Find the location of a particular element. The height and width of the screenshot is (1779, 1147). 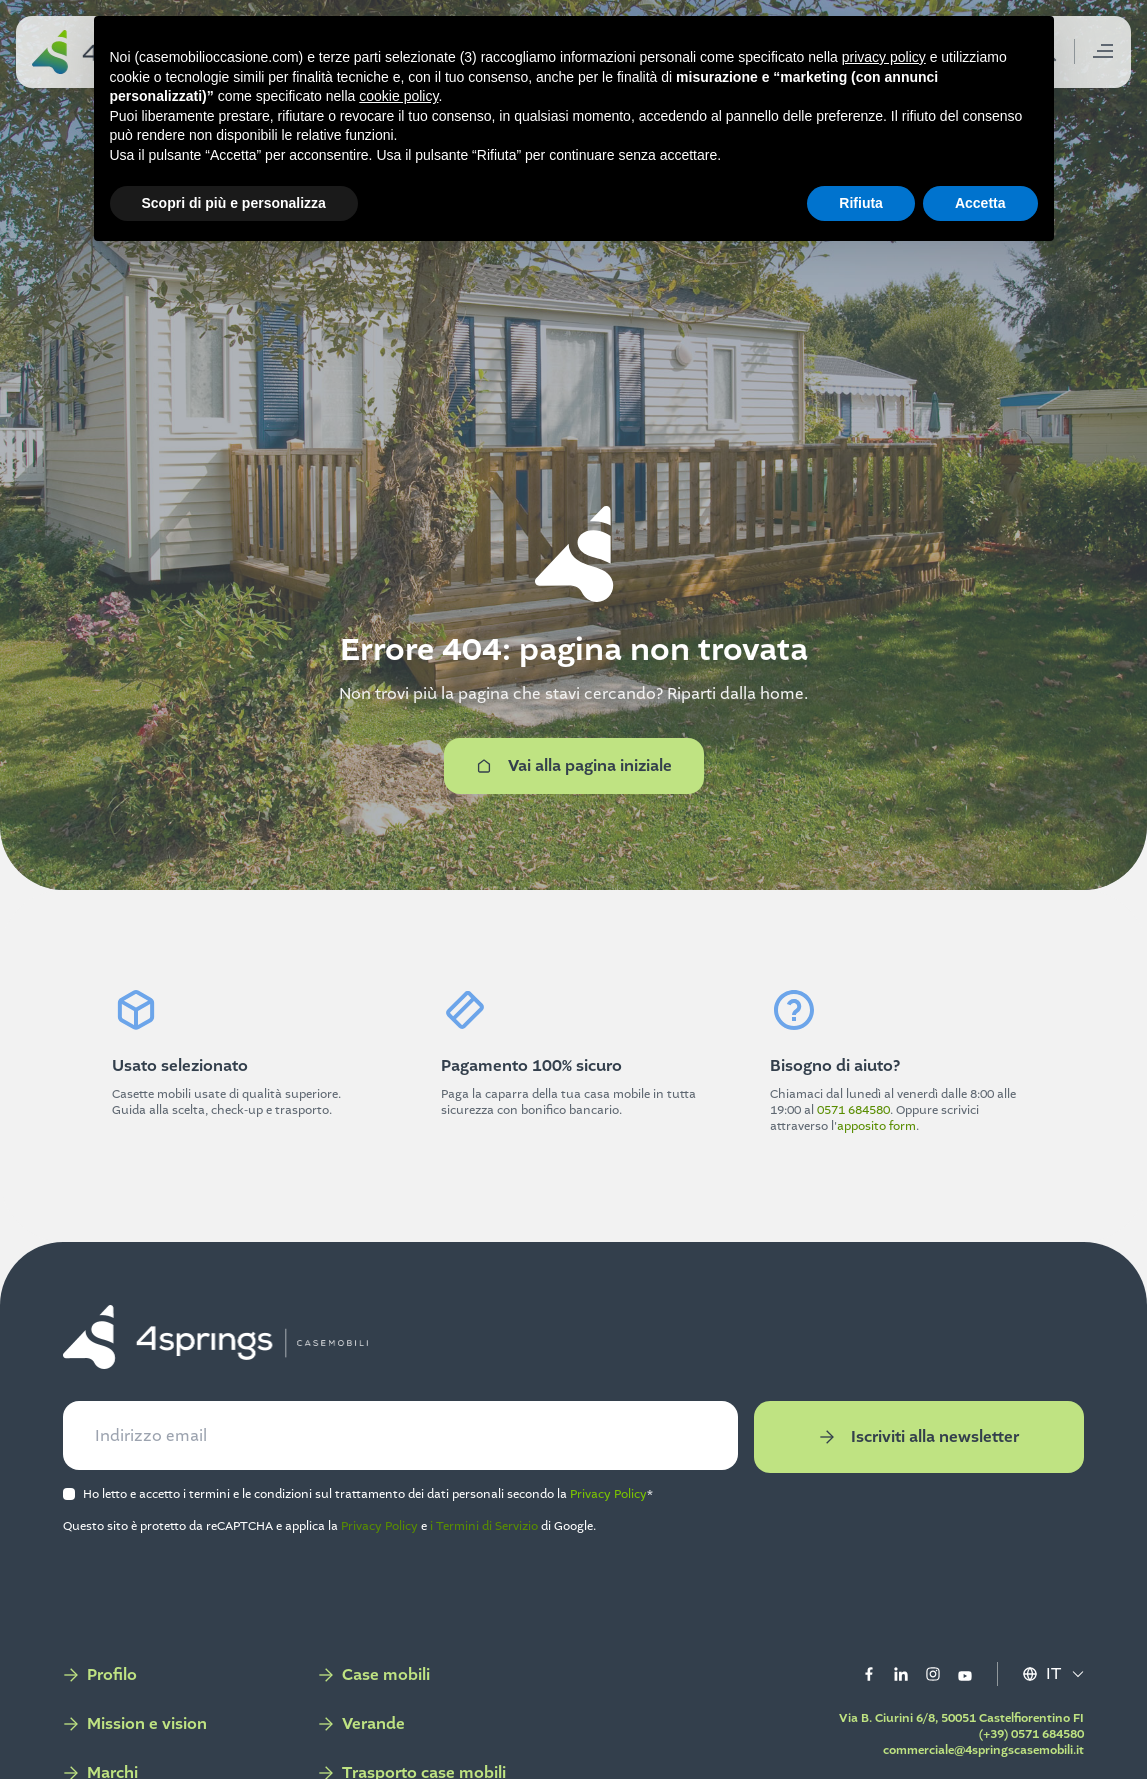

cookie policy [button] is located at coordinates (398, 96).